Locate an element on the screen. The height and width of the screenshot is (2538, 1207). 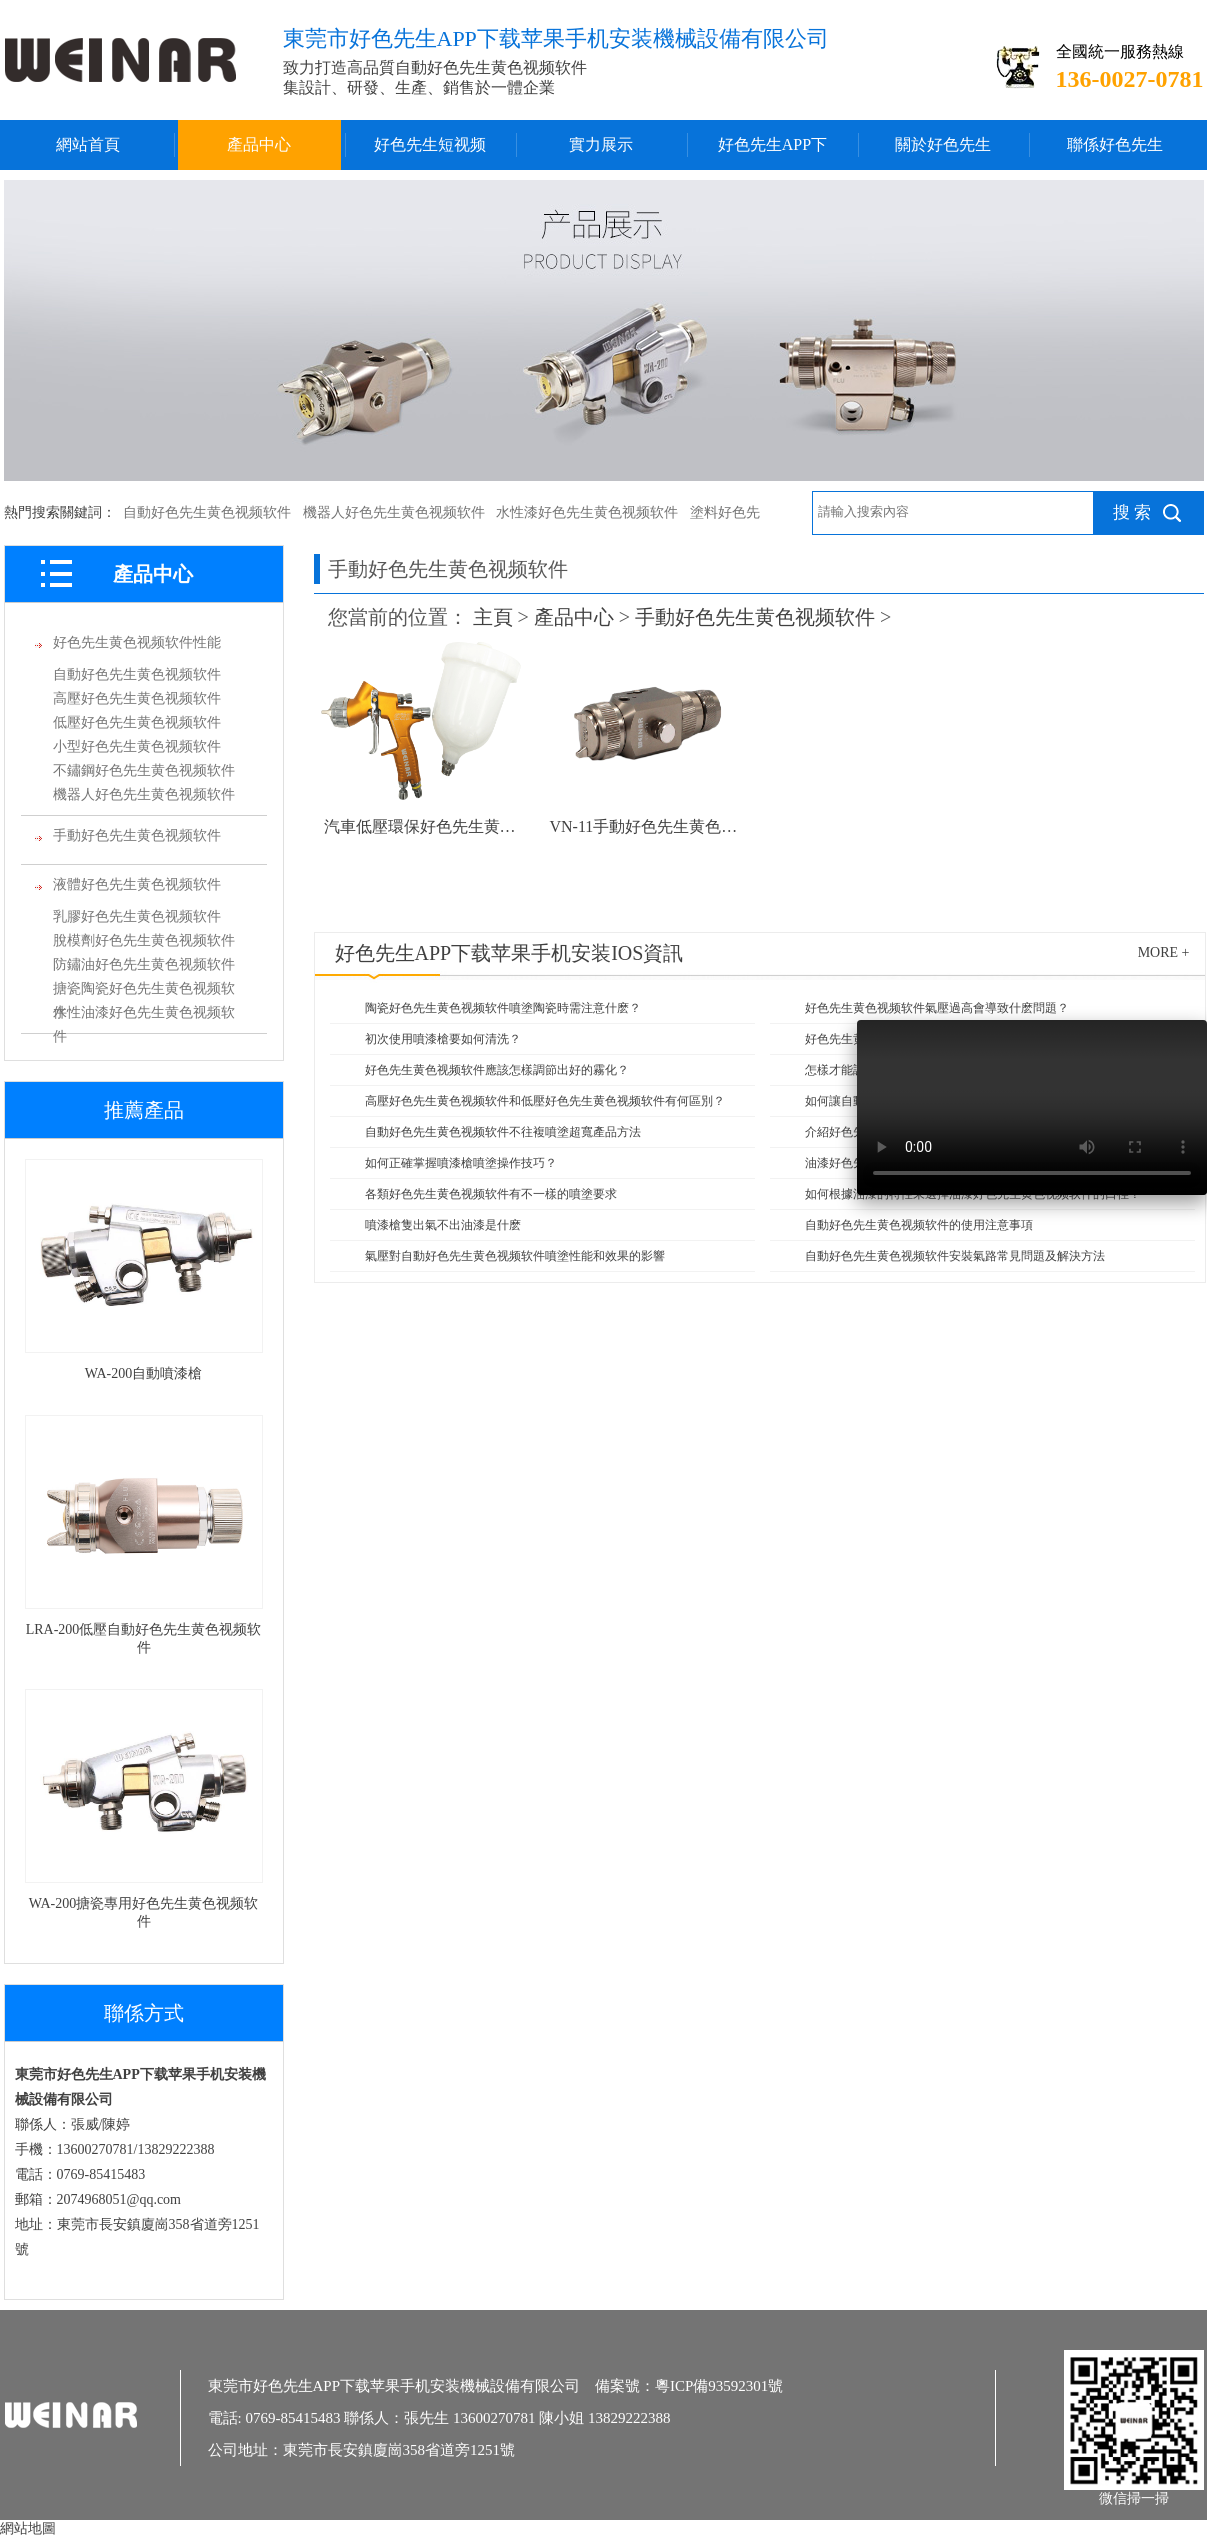
陶瓷好色先生黄色视频软件噴塗陶瓷時需注意什麽？ is located at coordinates (503, 1008).